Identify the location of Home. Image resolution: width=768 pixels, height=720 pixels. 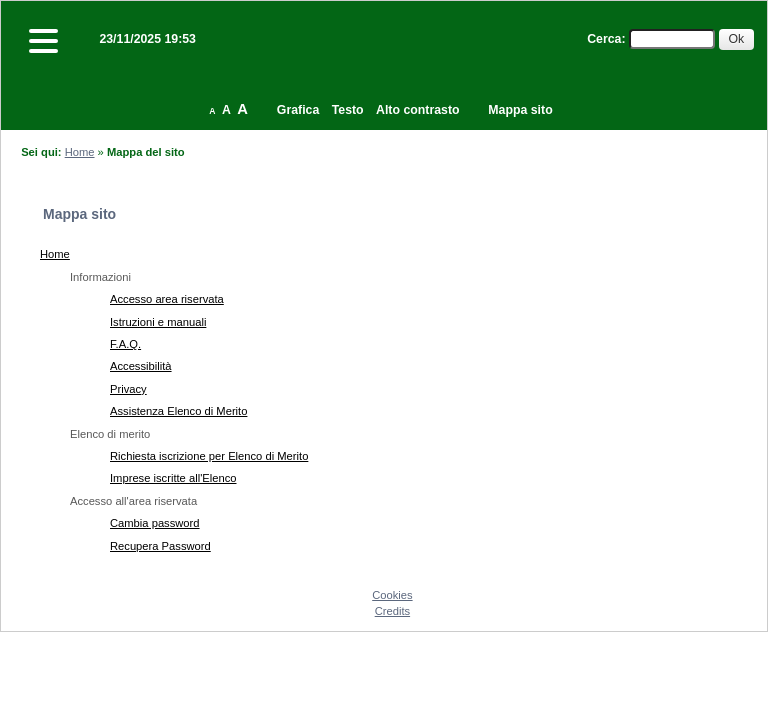
(80, 152).